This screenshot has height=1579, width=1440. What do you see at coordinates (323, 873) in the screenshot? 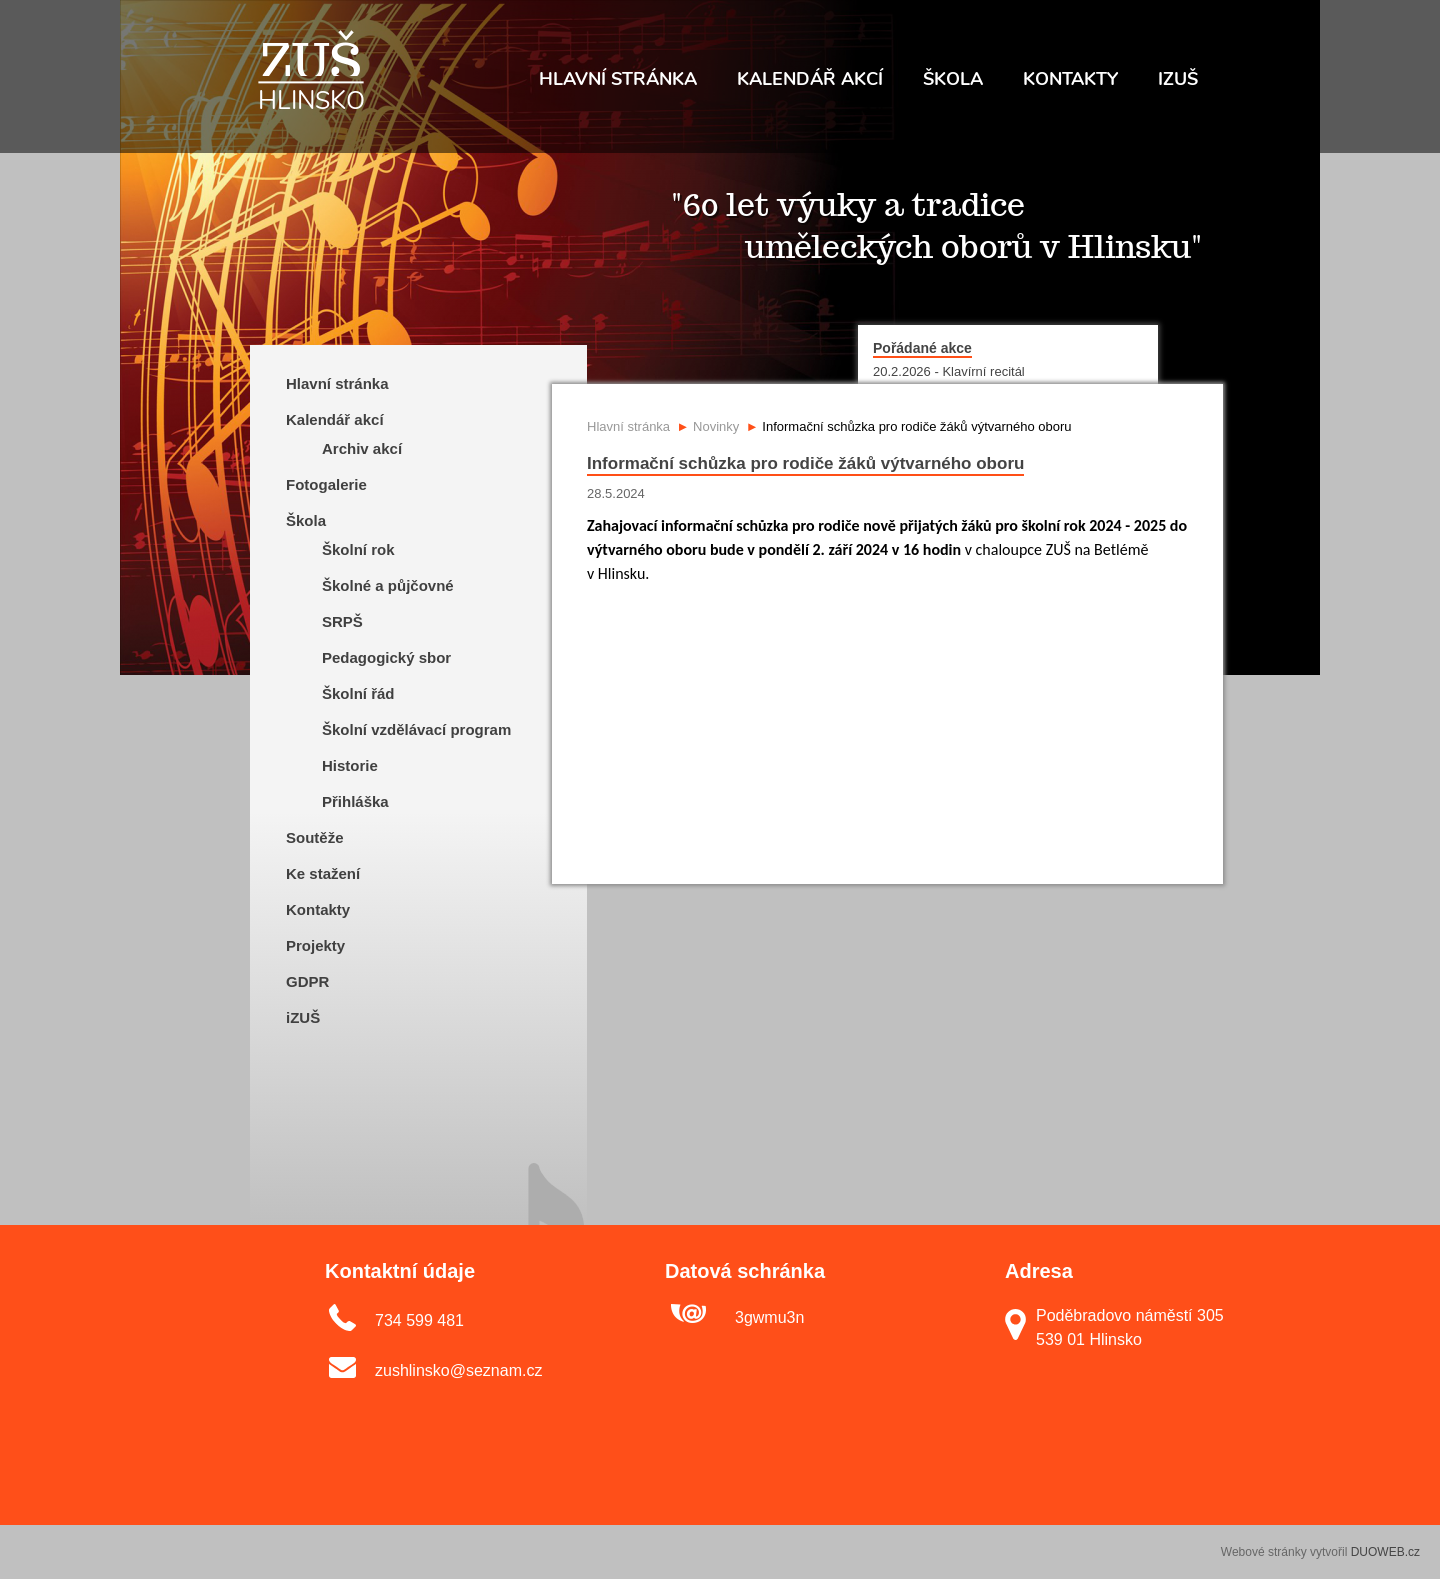
I see `Ke stažení` at bounding box center [323, 873].